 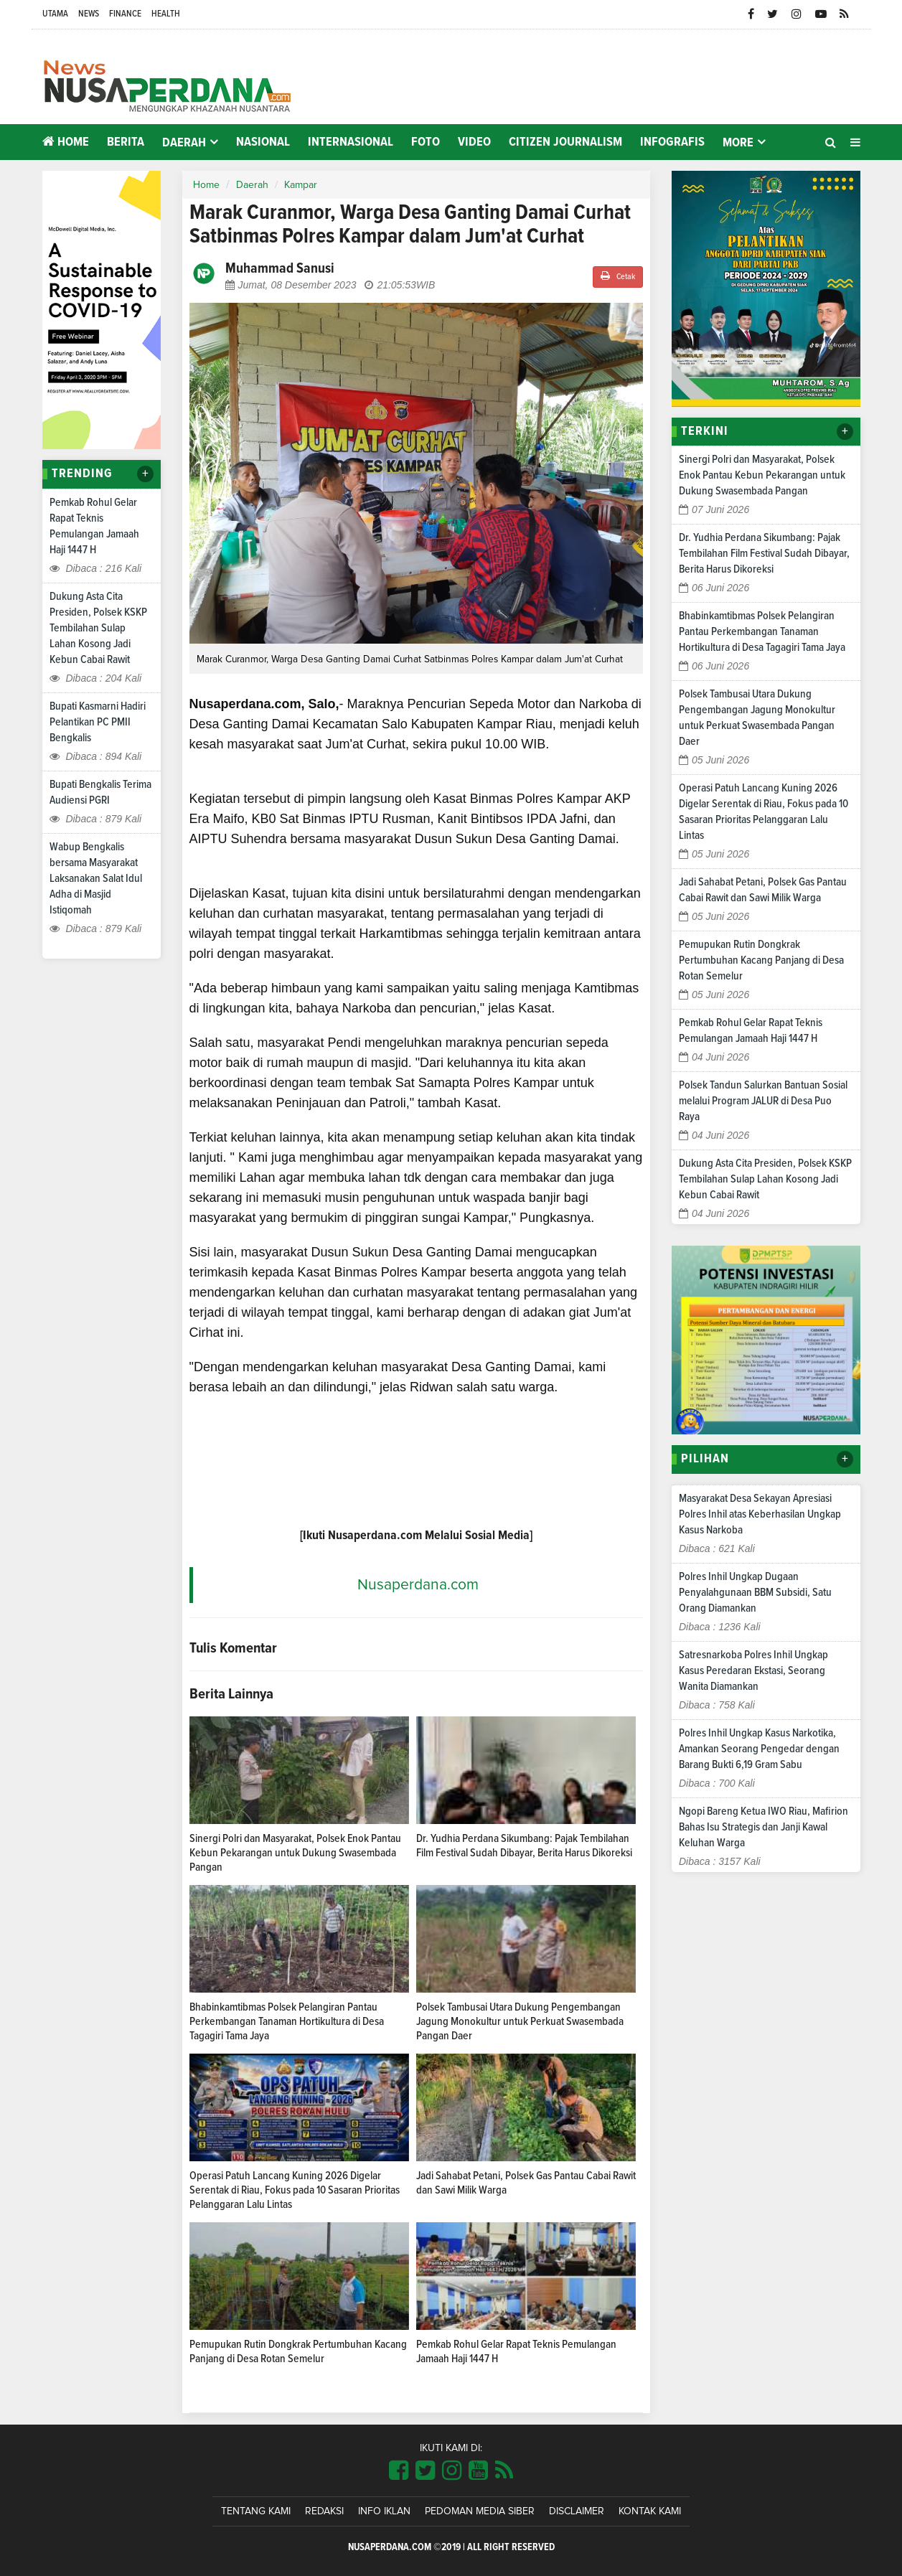 What do you see at coordinates (418, 1584) in the screenshot?
I see `Nusaperdana.com` at bounding box center [418, 1584].